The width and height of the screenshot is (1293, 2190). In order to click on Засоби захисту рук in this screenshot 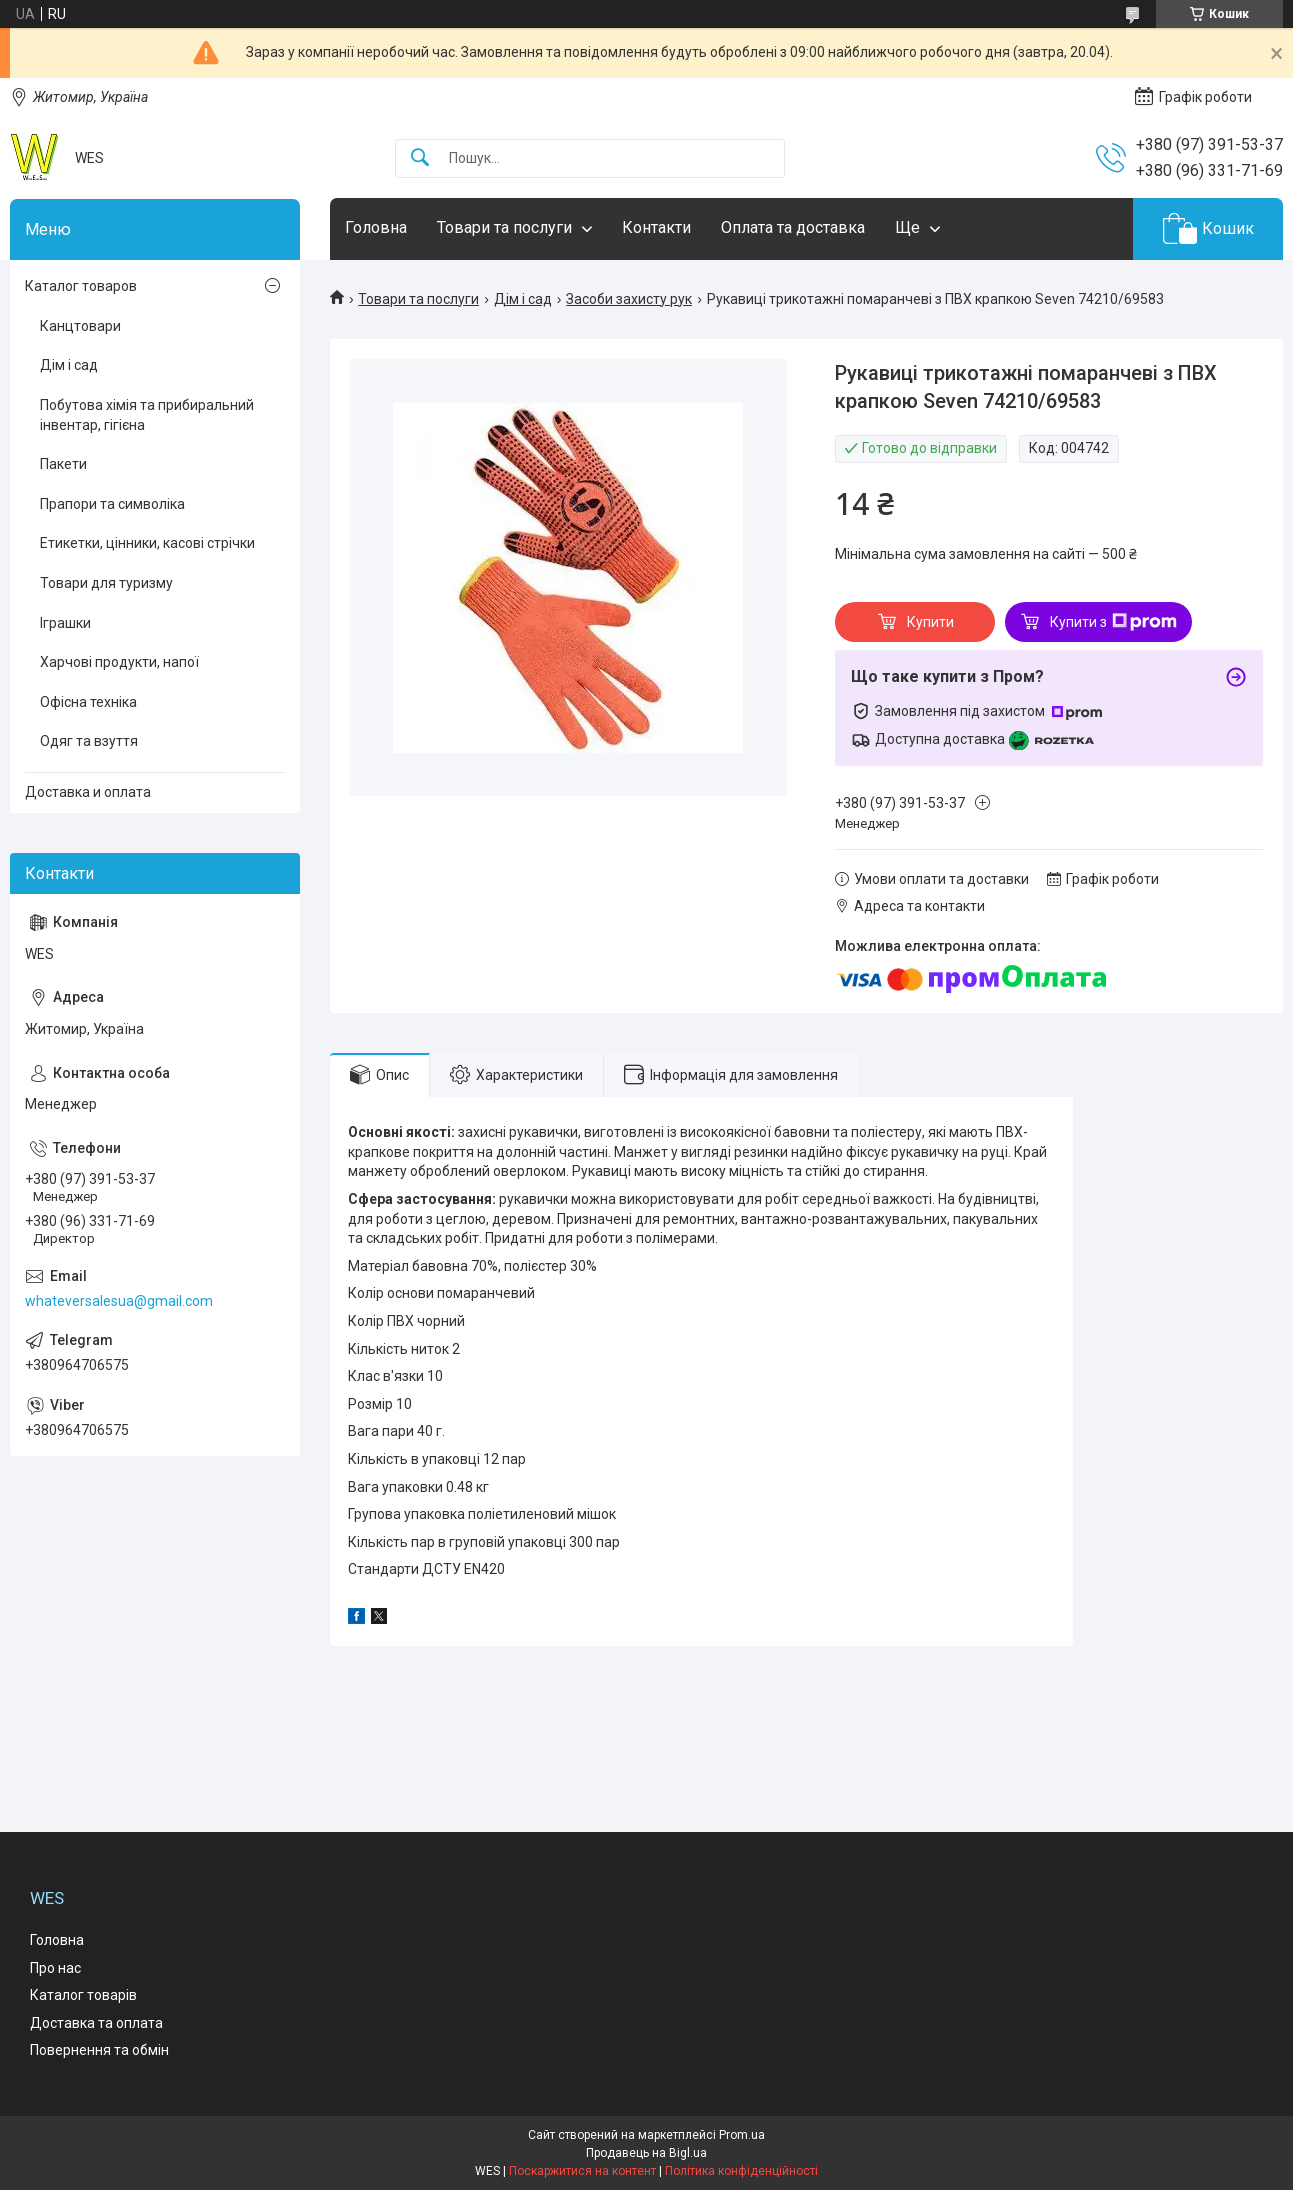, I will do `click(629, 299)`.